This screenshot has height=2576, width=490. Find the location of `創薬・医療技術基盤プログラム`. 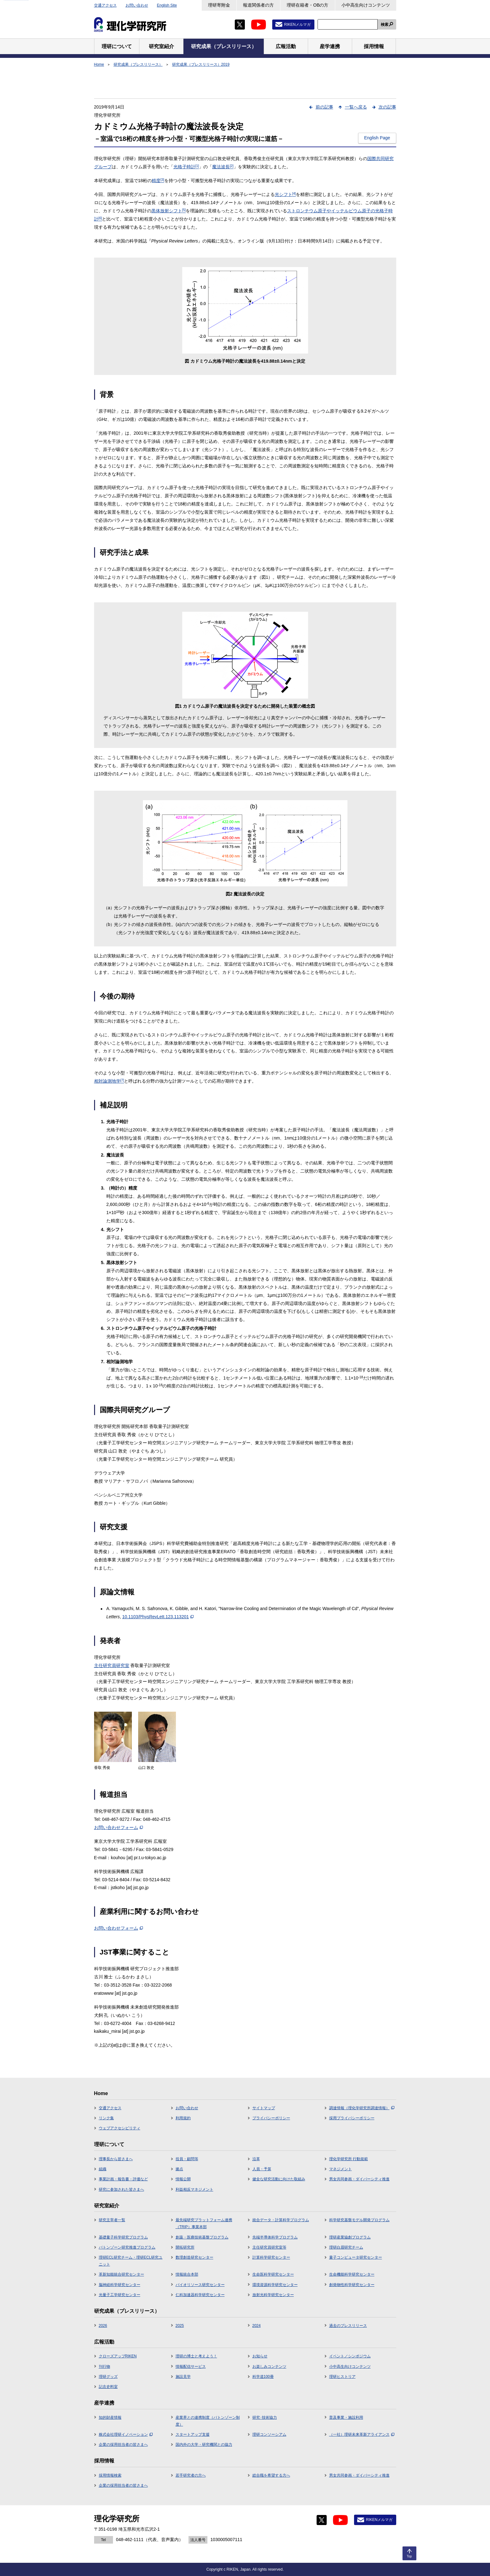

創薬・医療技術基盤プログラム is located at coordinates (202, 2237).